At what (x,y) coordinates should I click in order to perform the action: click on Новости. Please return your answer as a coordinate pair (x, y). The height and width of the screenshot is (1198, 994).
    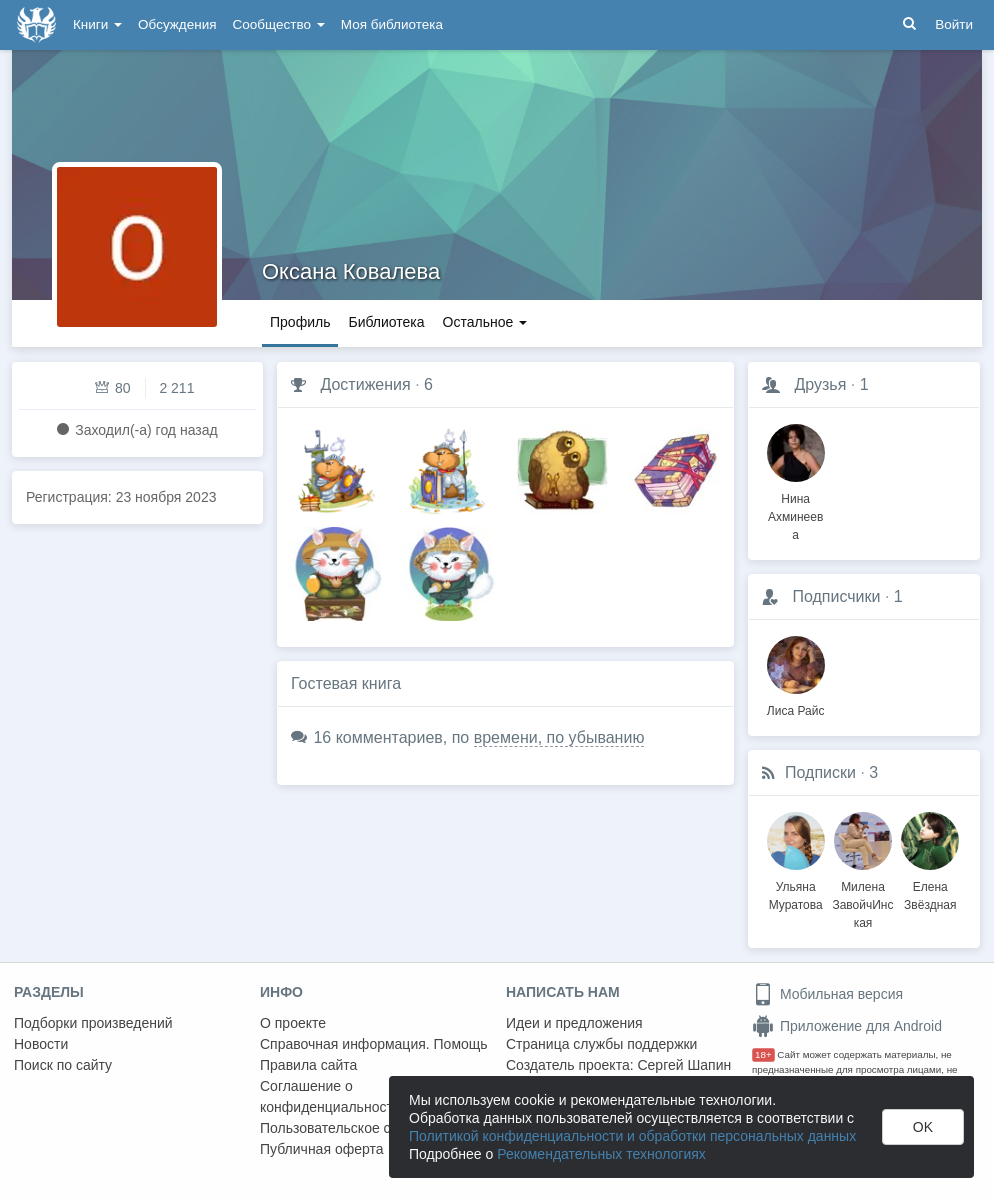
    Looking at the image, I should click on (41, 1044).